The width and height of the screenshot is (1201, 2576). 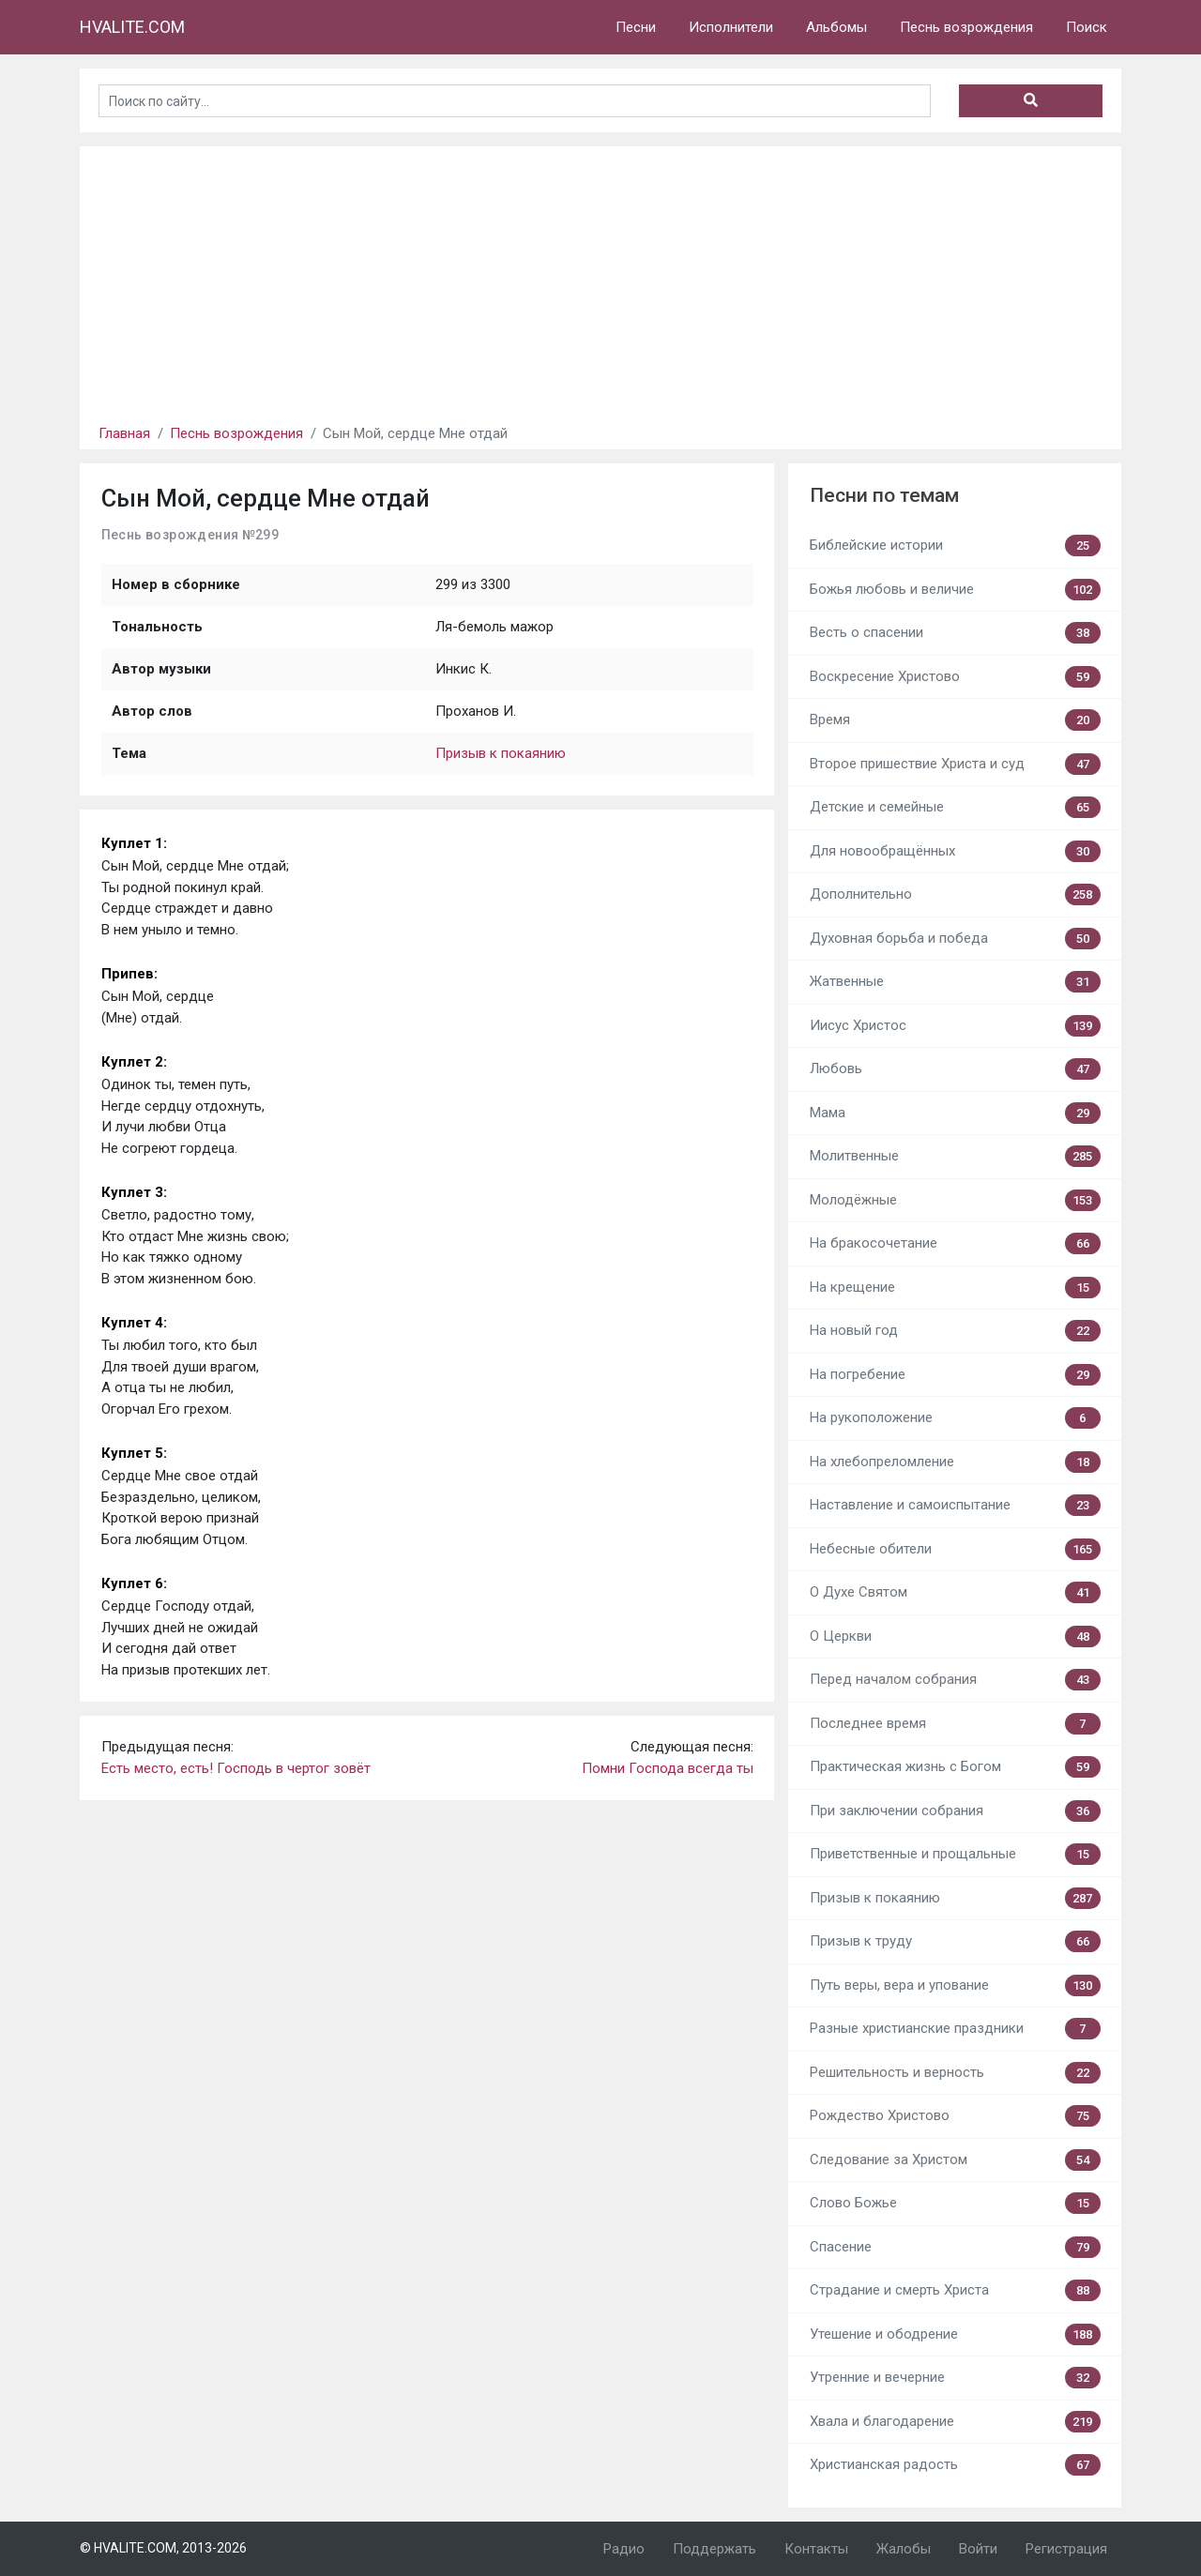 I want to click on Регистрация, so click(x=1066, y=2548).